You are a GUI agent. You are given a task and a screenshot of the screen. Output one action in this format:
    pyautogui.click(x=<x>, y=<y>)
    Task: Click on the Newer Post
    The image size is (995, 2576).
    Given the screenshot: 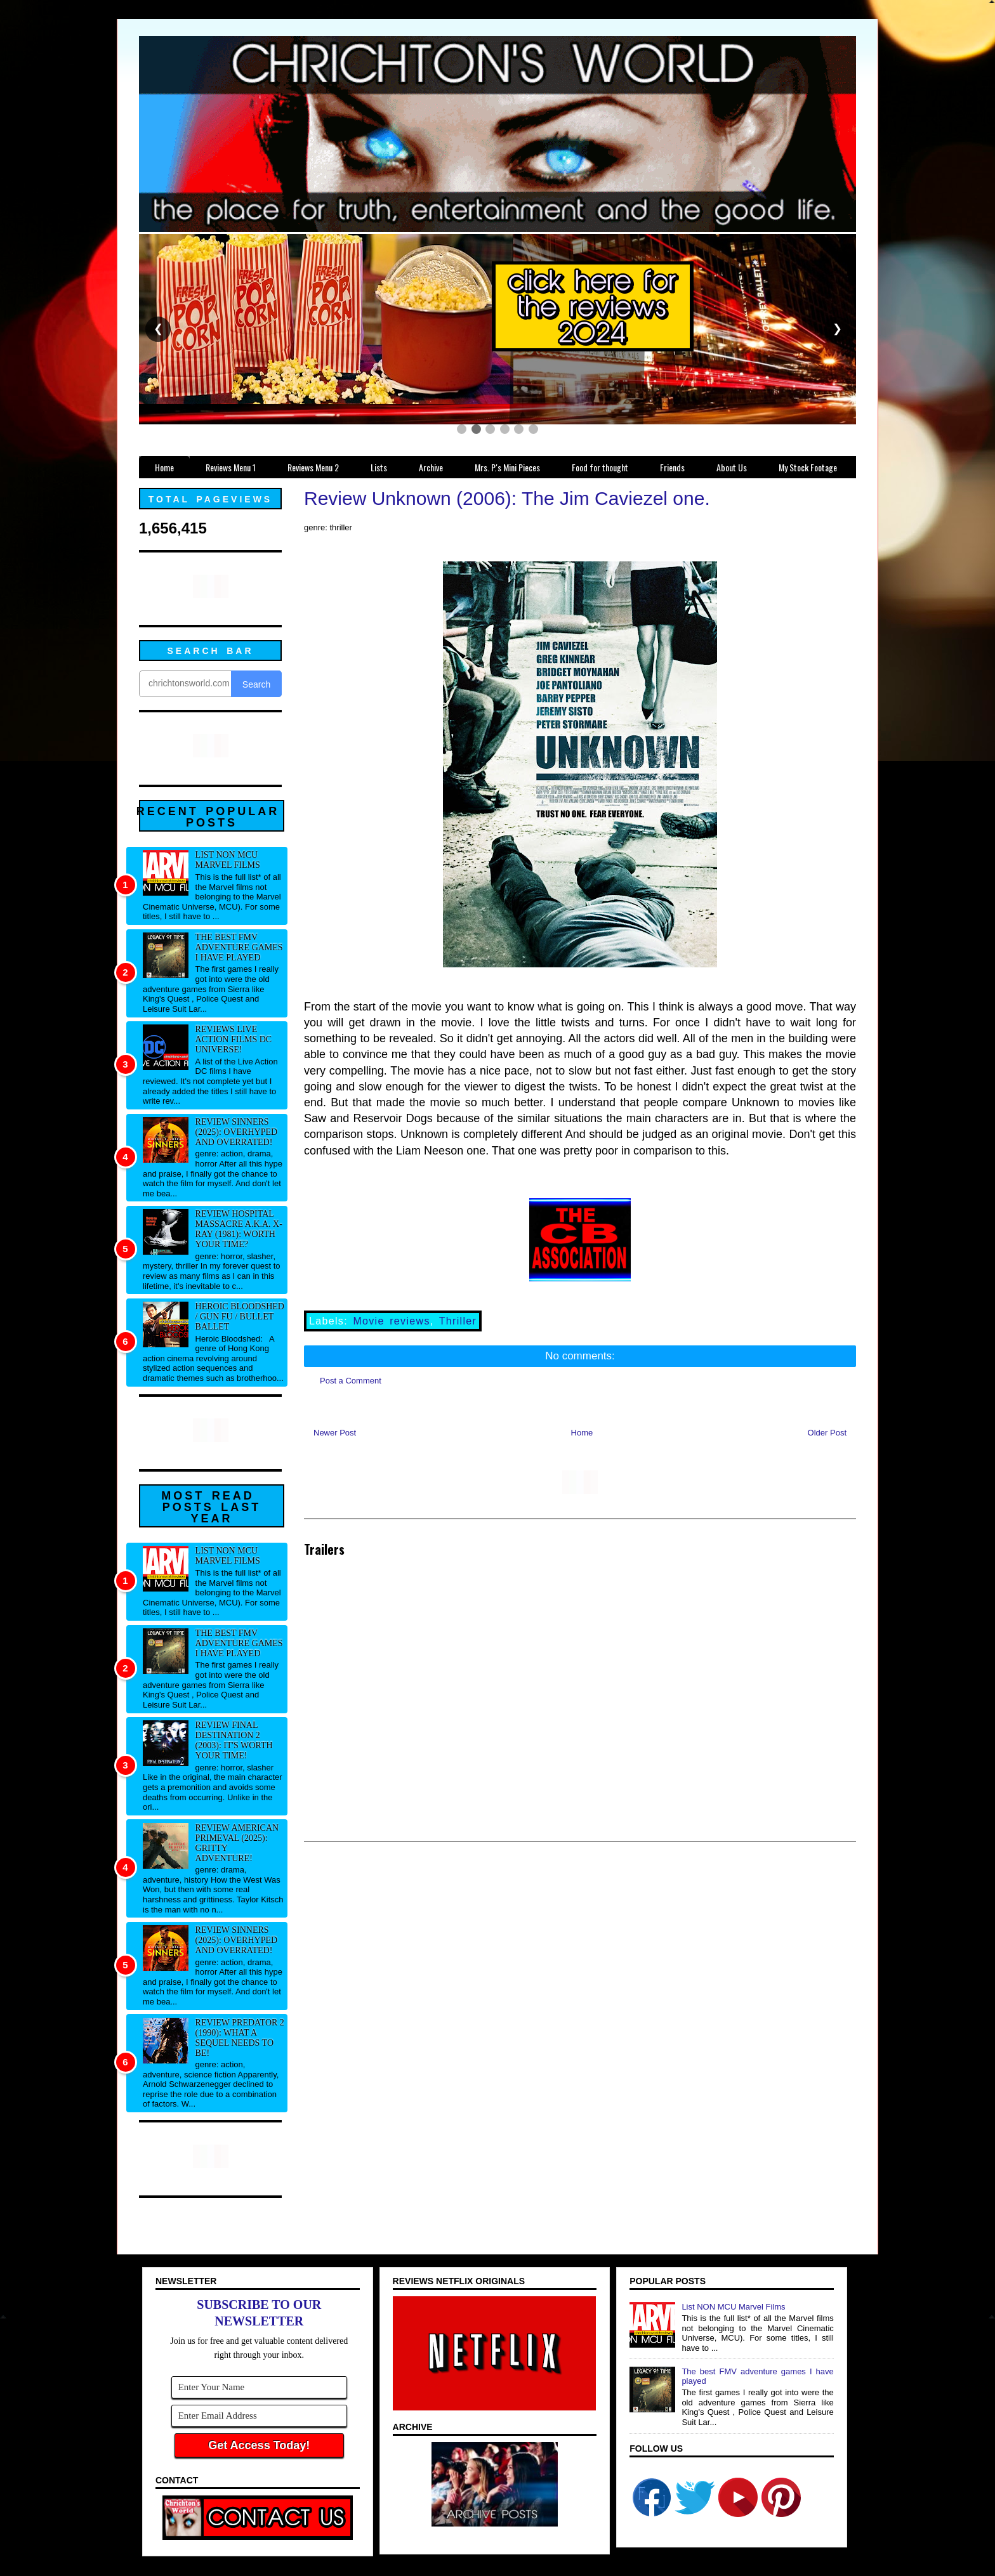 What is the action you would take?
    pyautogui.click(x=334, y=1432)
    